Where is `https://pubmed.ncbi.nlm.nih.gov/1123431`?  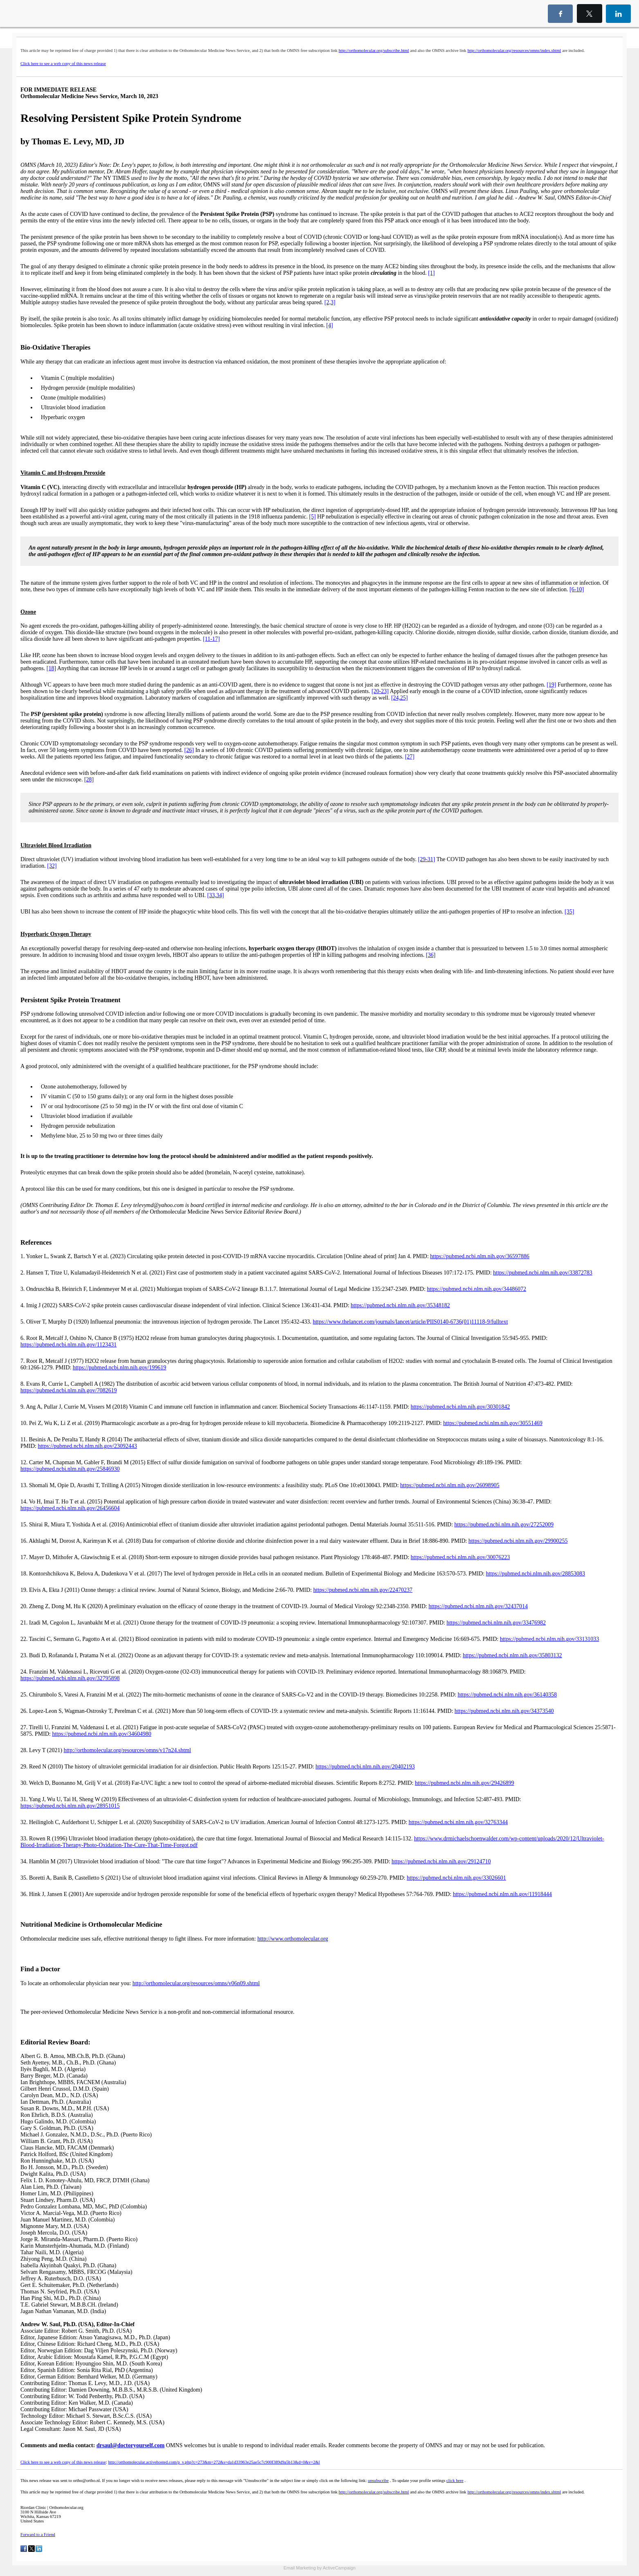
https://pubmed.ncbi.nlm.nih.gov/1123431 is located at coordinates (68, 1345).